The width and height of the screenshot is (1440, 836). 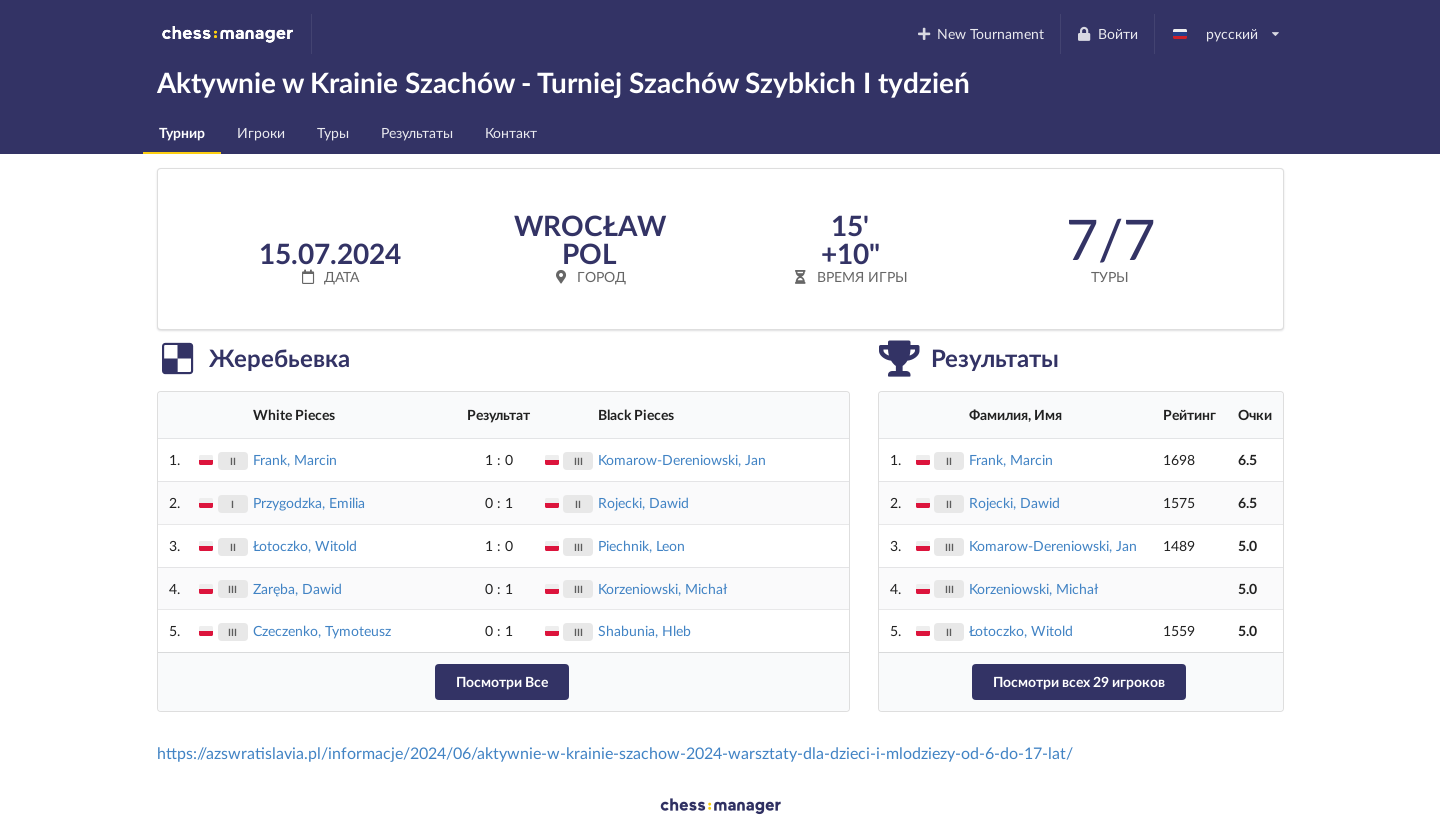 I want to click on Czeczenko, Tymoteusz, so click(x=322, y=630).